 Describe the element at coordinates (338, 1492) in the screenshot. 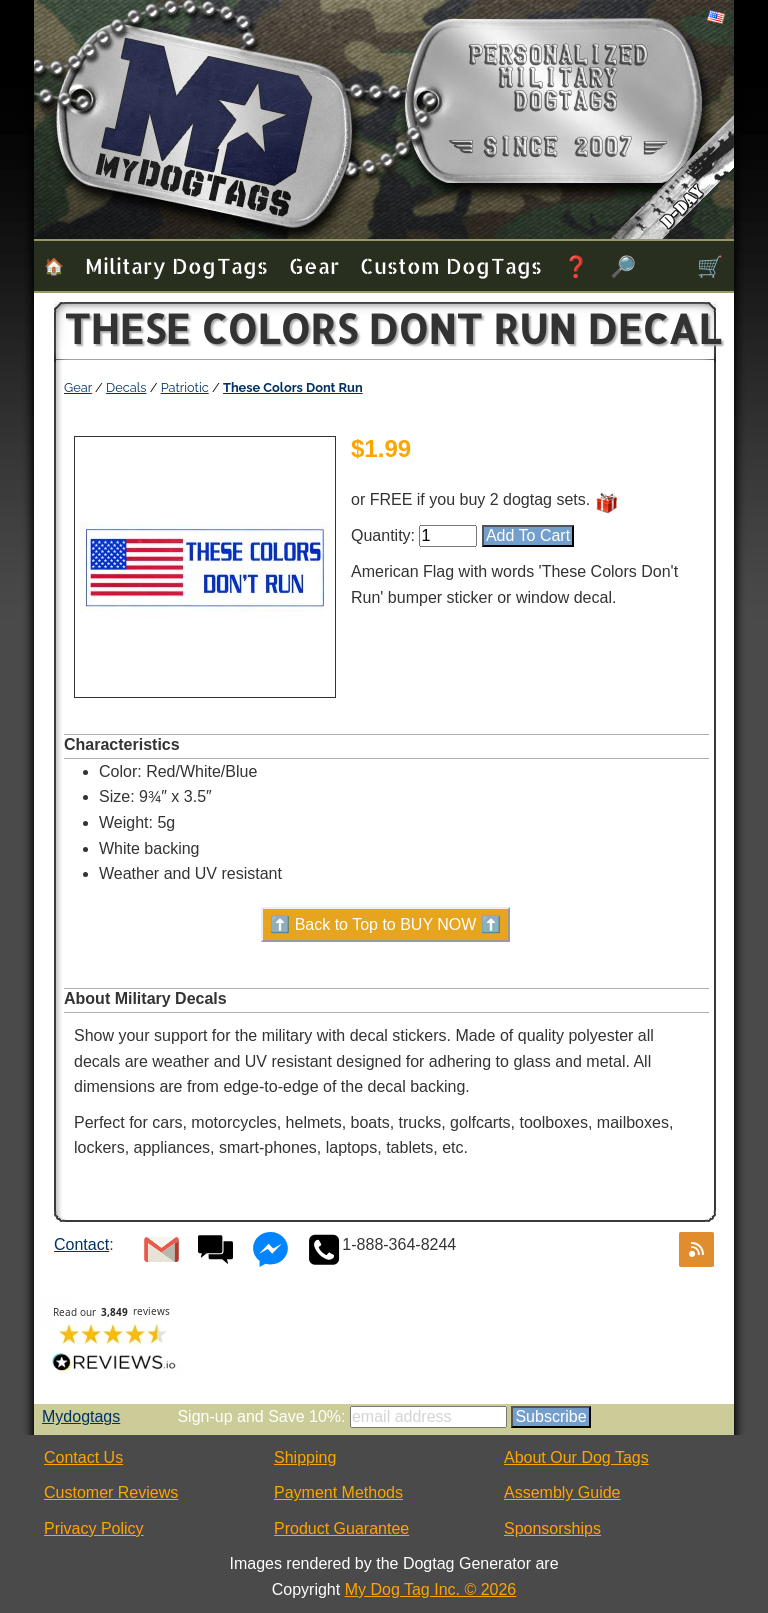

I see `Payment Methods` at that location.